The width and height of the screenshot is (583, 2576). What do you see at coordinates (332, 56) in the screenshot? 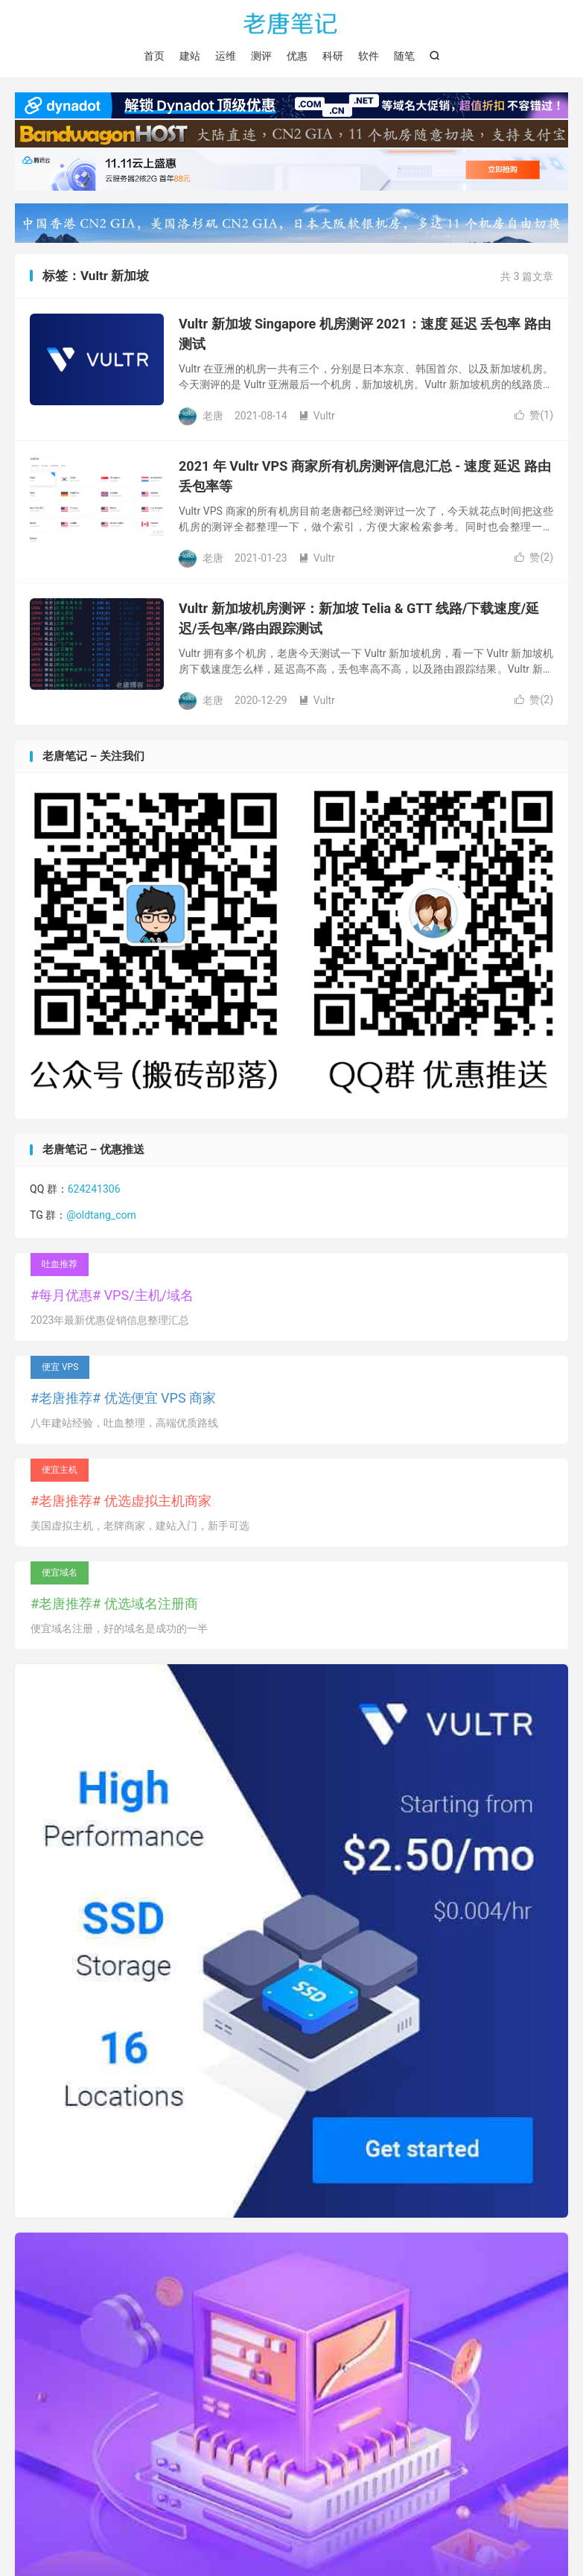
I see `科研` at bounding box center [332, 56].